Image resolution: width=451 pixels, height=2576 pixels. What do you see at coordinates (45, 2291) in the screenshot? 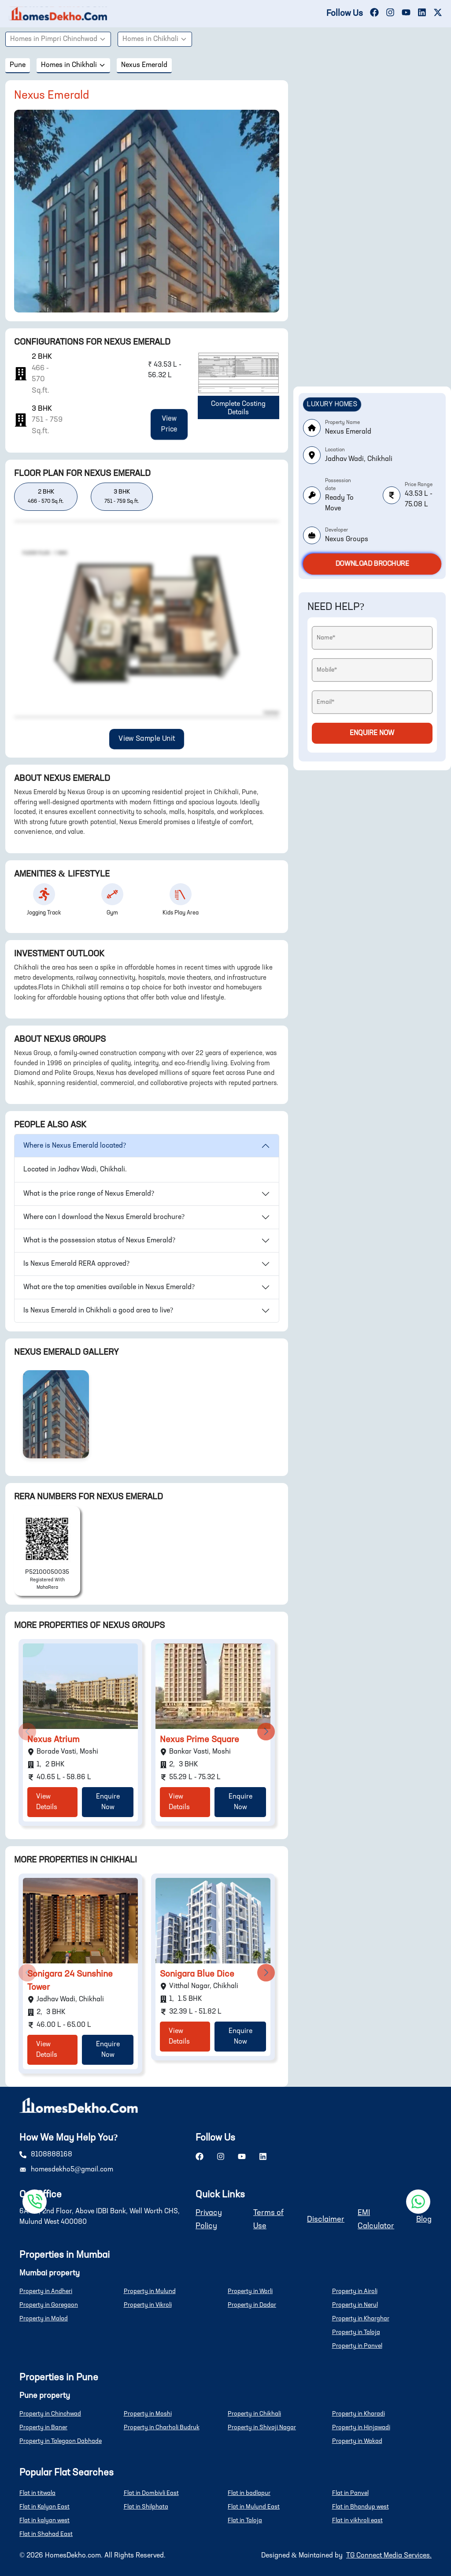
I see `Property in Andheri` at bounding box center [45, 2291].